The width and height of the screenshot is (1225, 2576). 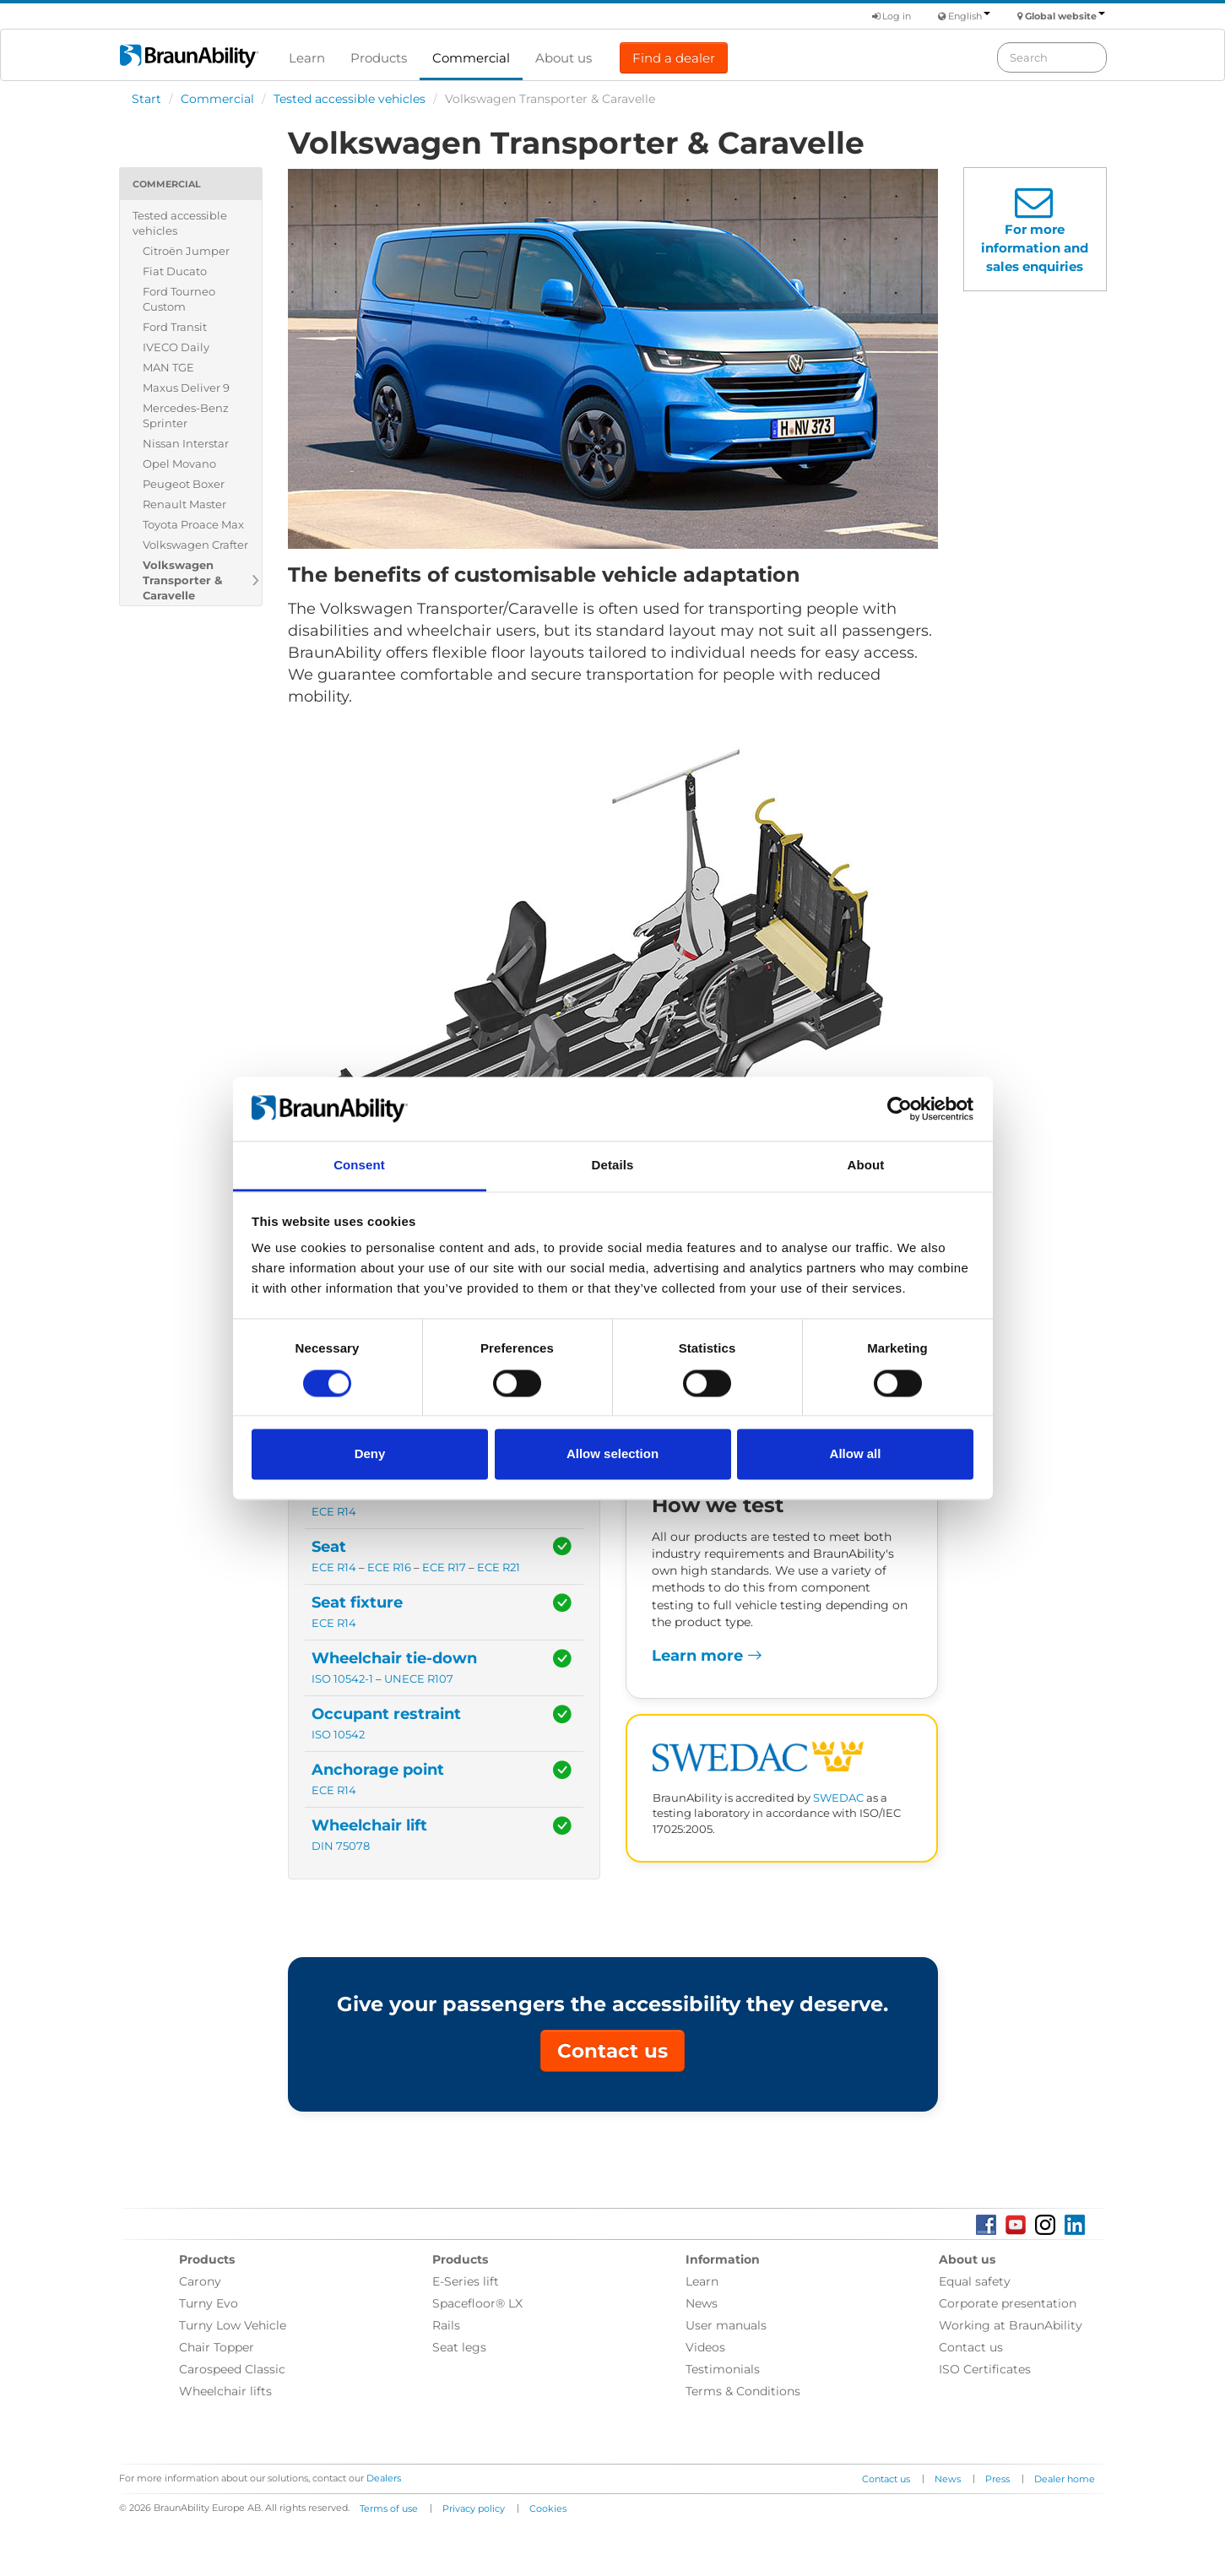 What do you see at coordinates (176, 347) in the screenshot?
I see `IVECO Daily` at bounding box center [176, 347].